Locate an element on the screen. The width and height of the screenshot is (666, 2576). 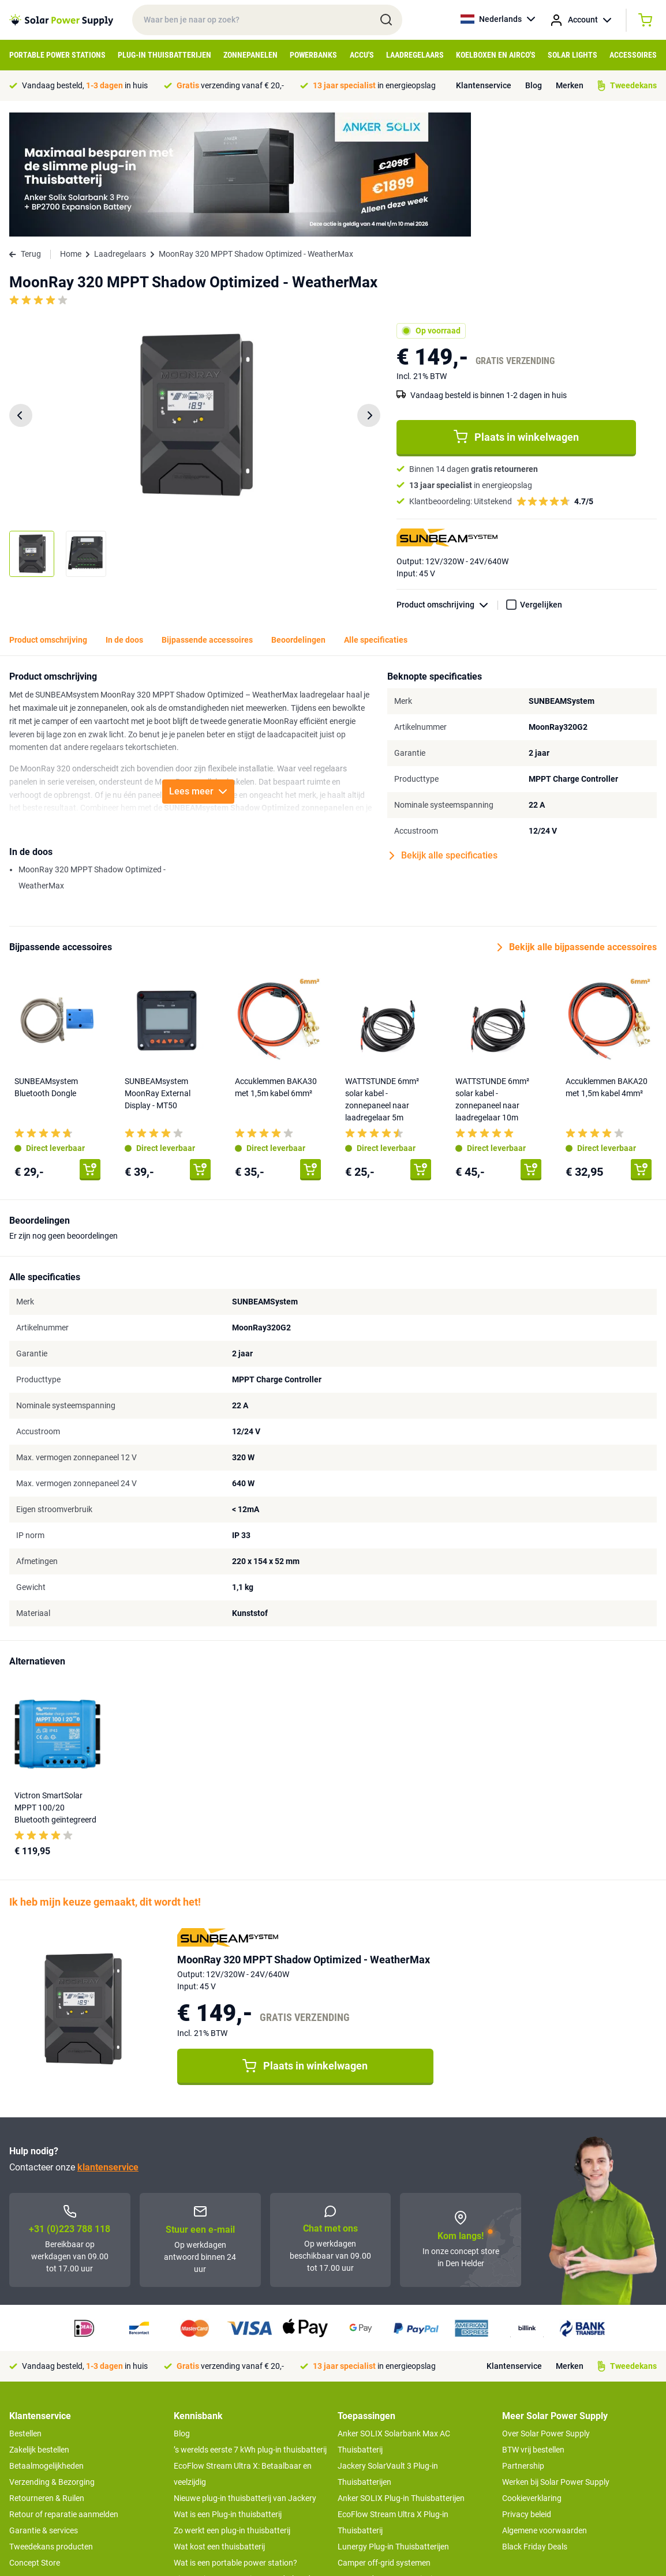
Klantenservice is located at coordinates (483, 85).